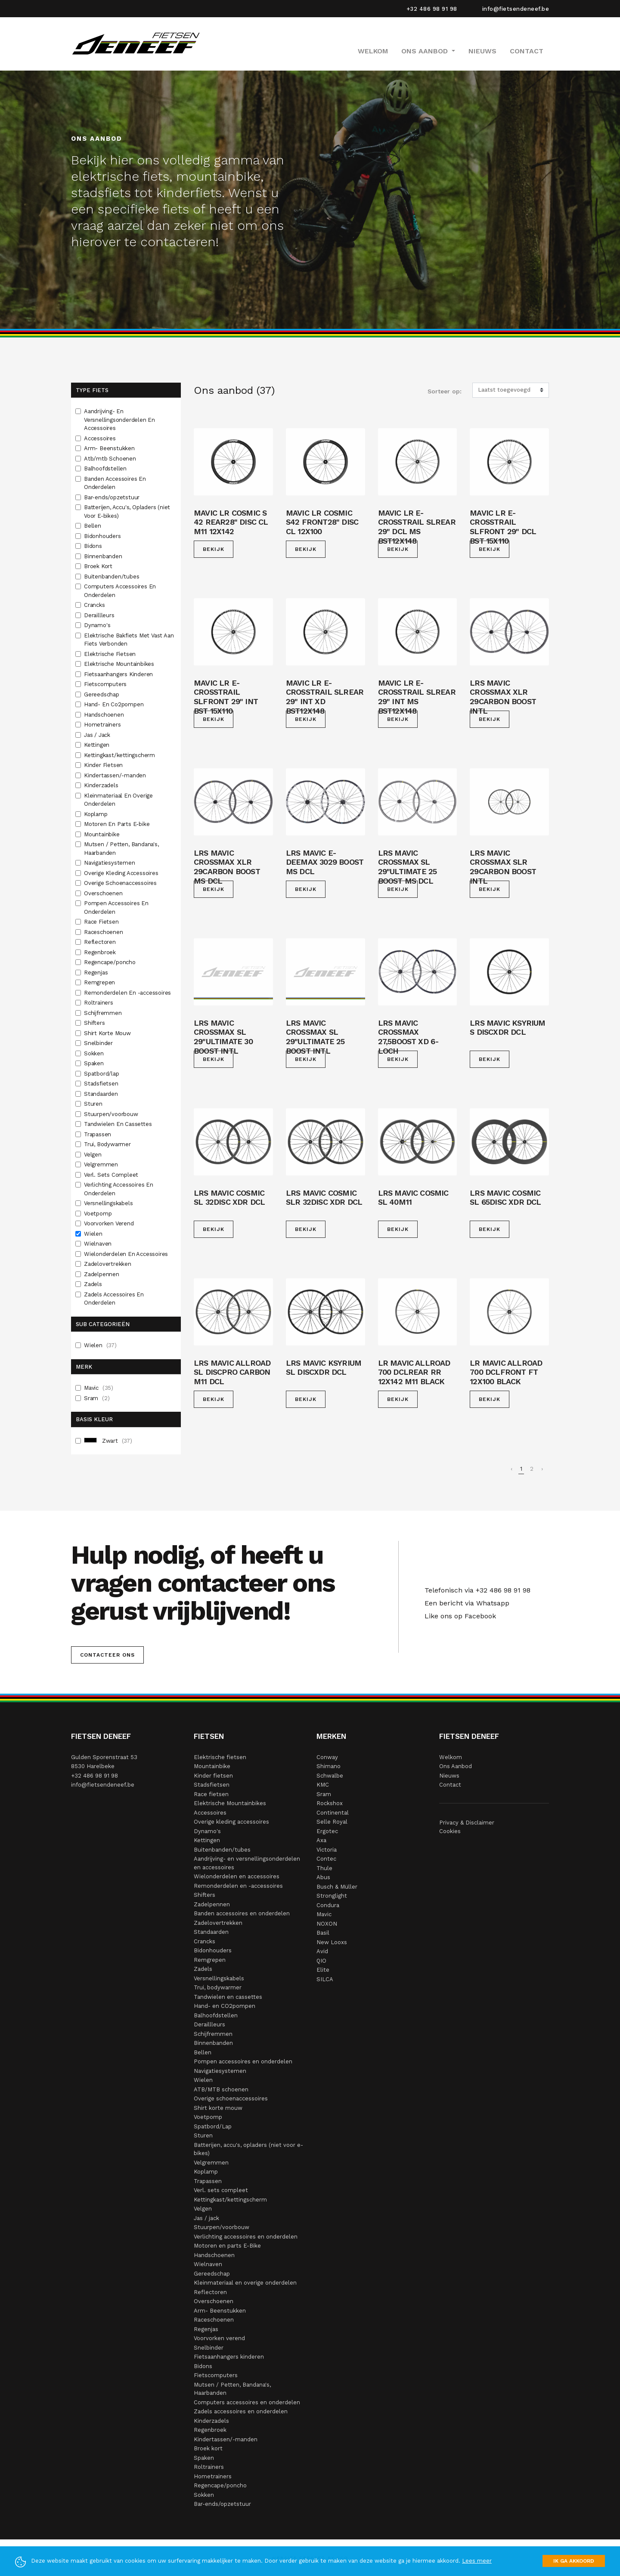  I want to click on Broek Kort, so click(99, 566).